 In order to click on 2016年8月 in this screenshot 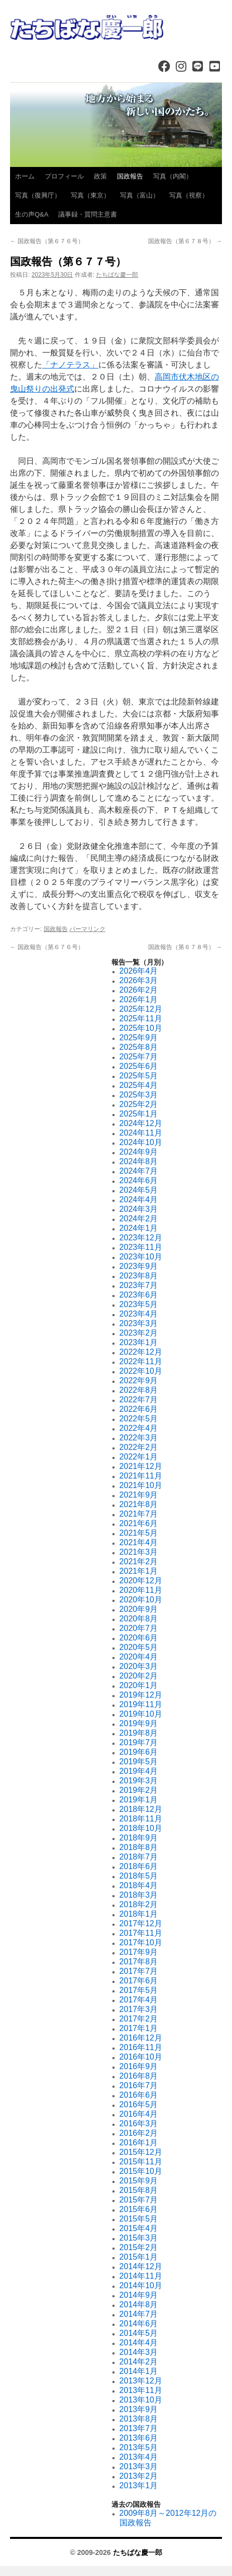, I will do `click(139, 2076)`.